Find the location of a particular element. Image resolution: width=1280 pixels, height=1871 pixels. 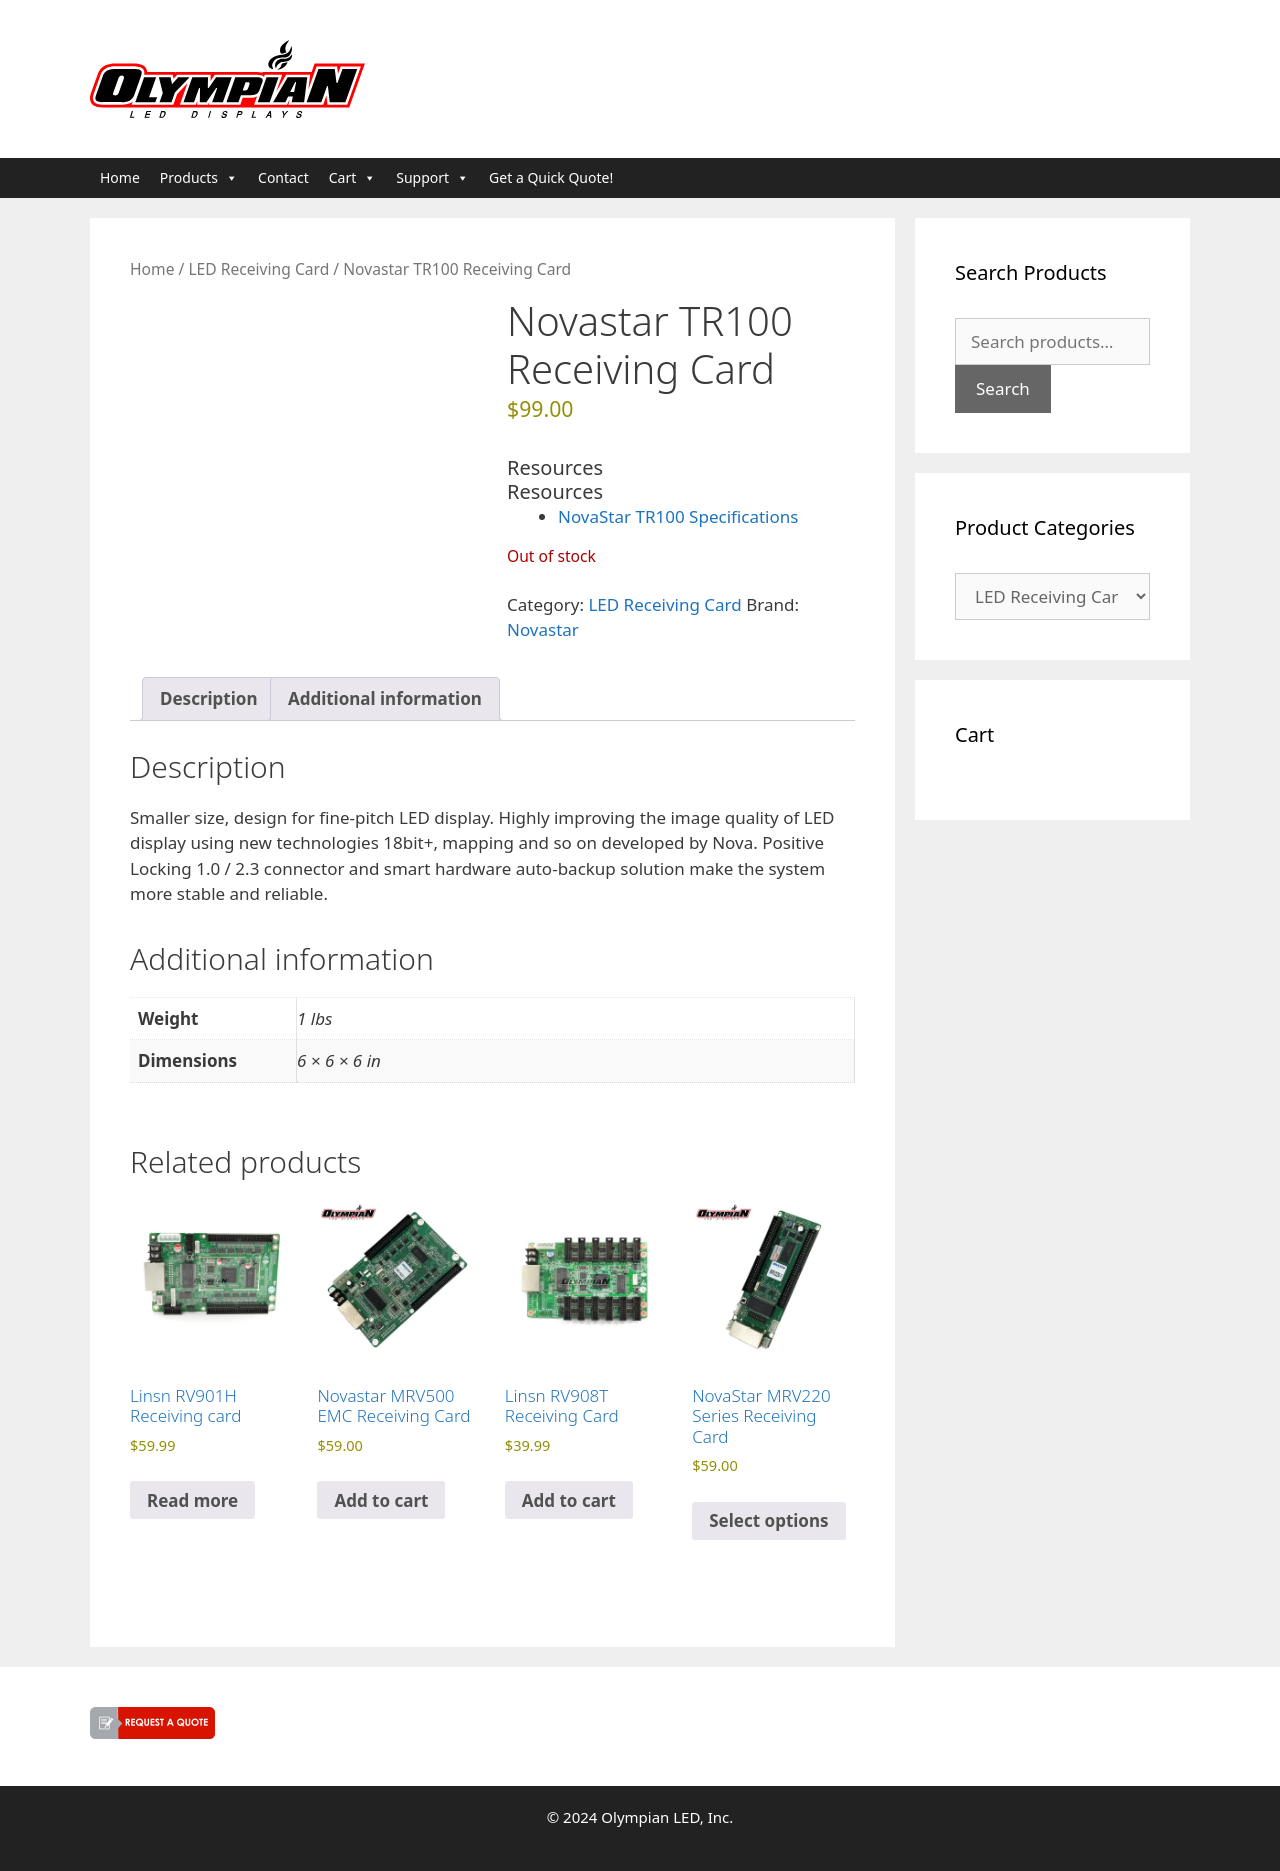

Contact is located at coordinates (283, 177).